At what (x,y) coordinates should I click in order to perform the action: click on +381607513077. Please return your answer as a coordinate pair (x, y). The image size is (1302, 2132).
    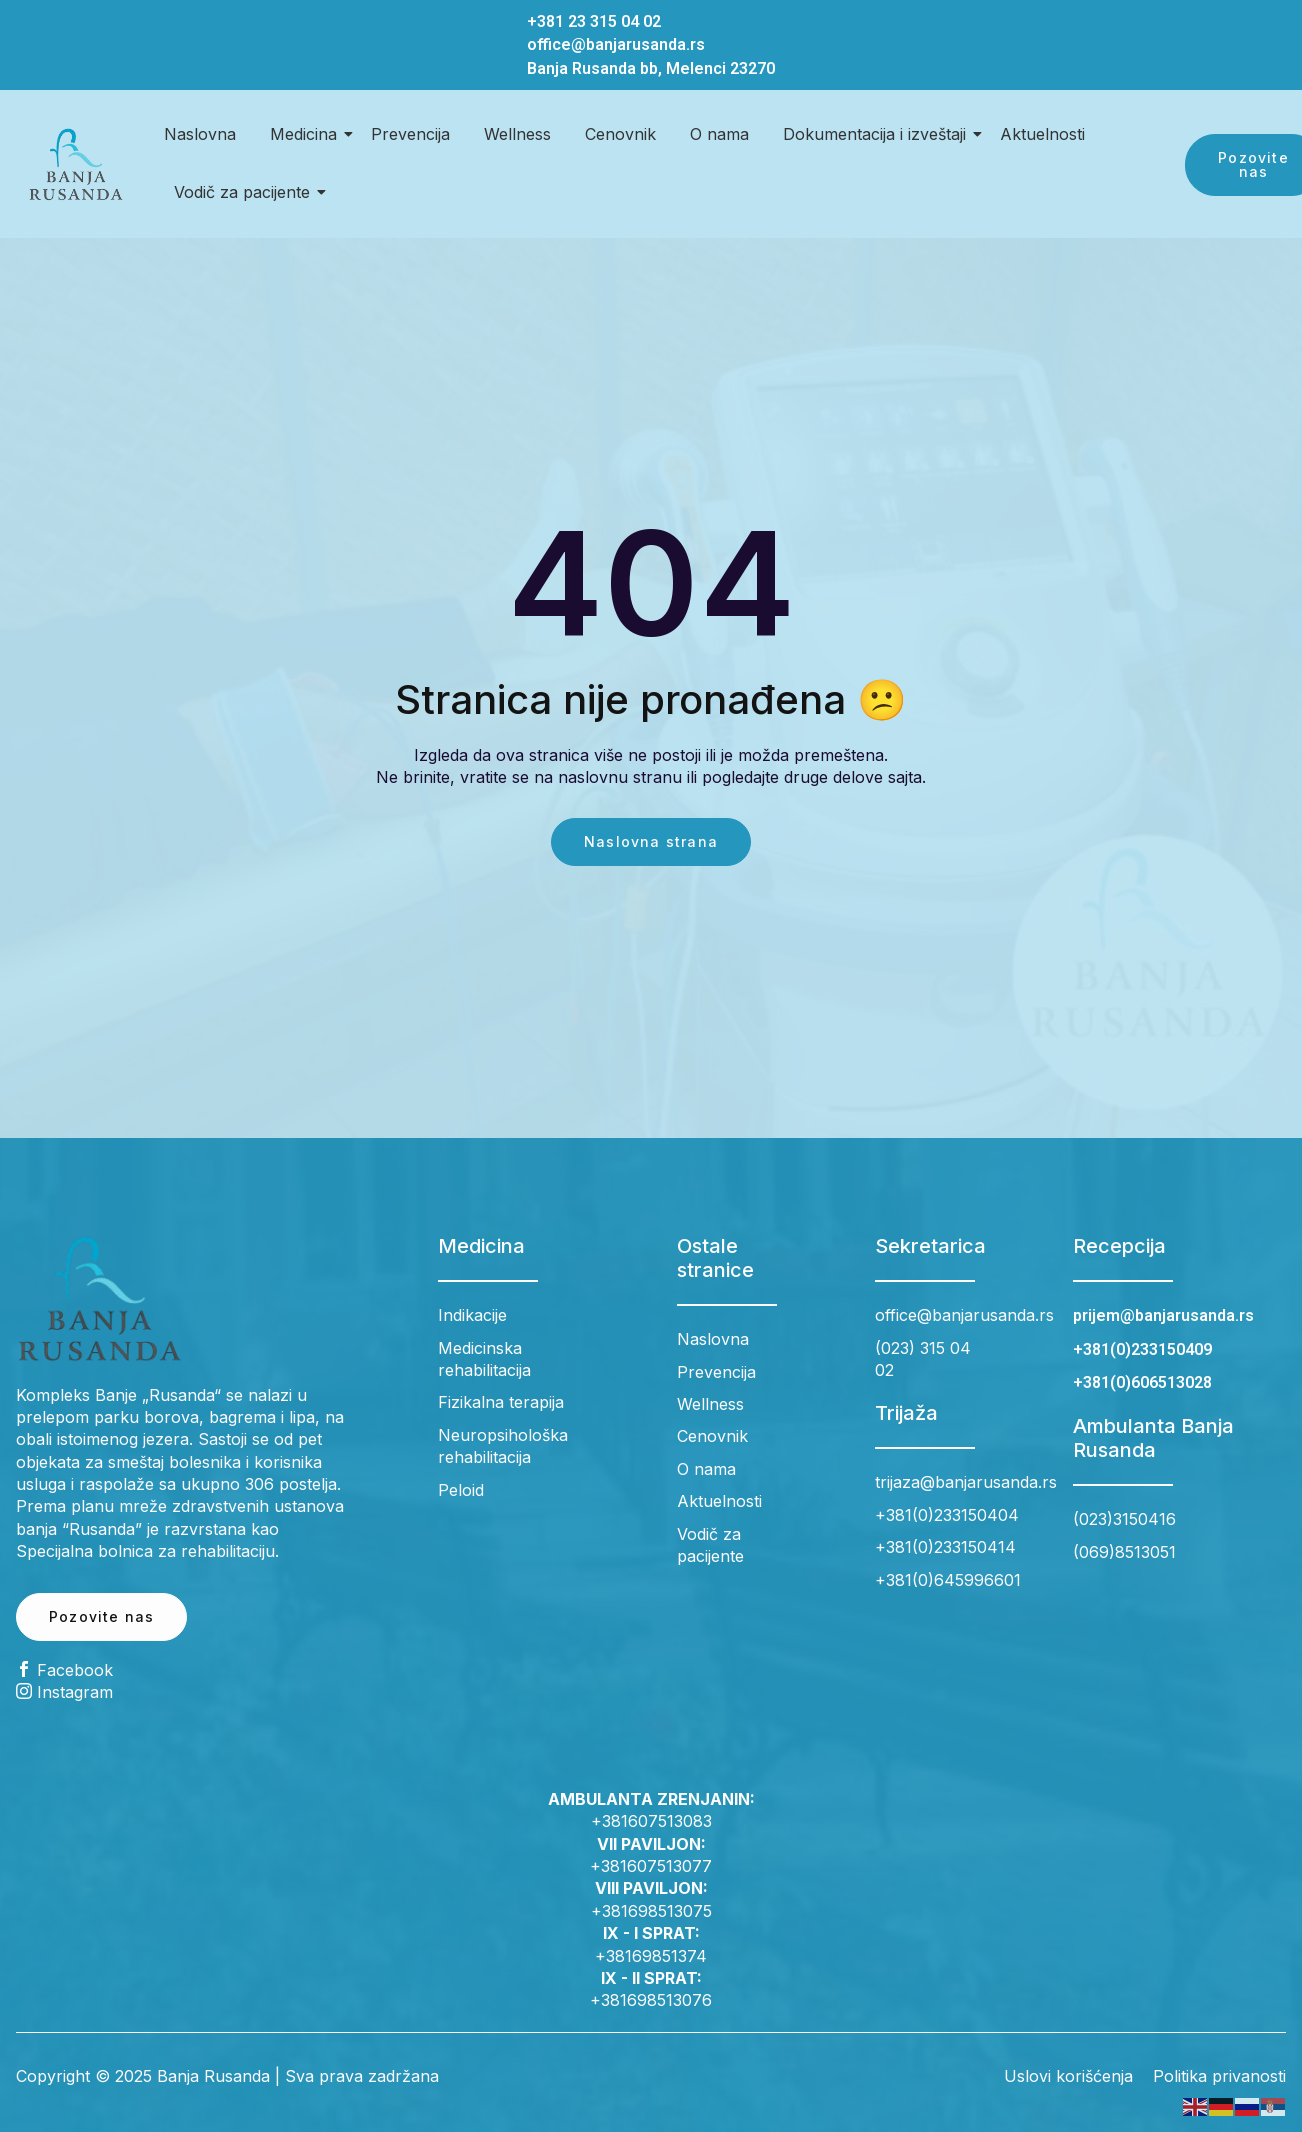
    Looking at the image, I should click on (651, 1866).